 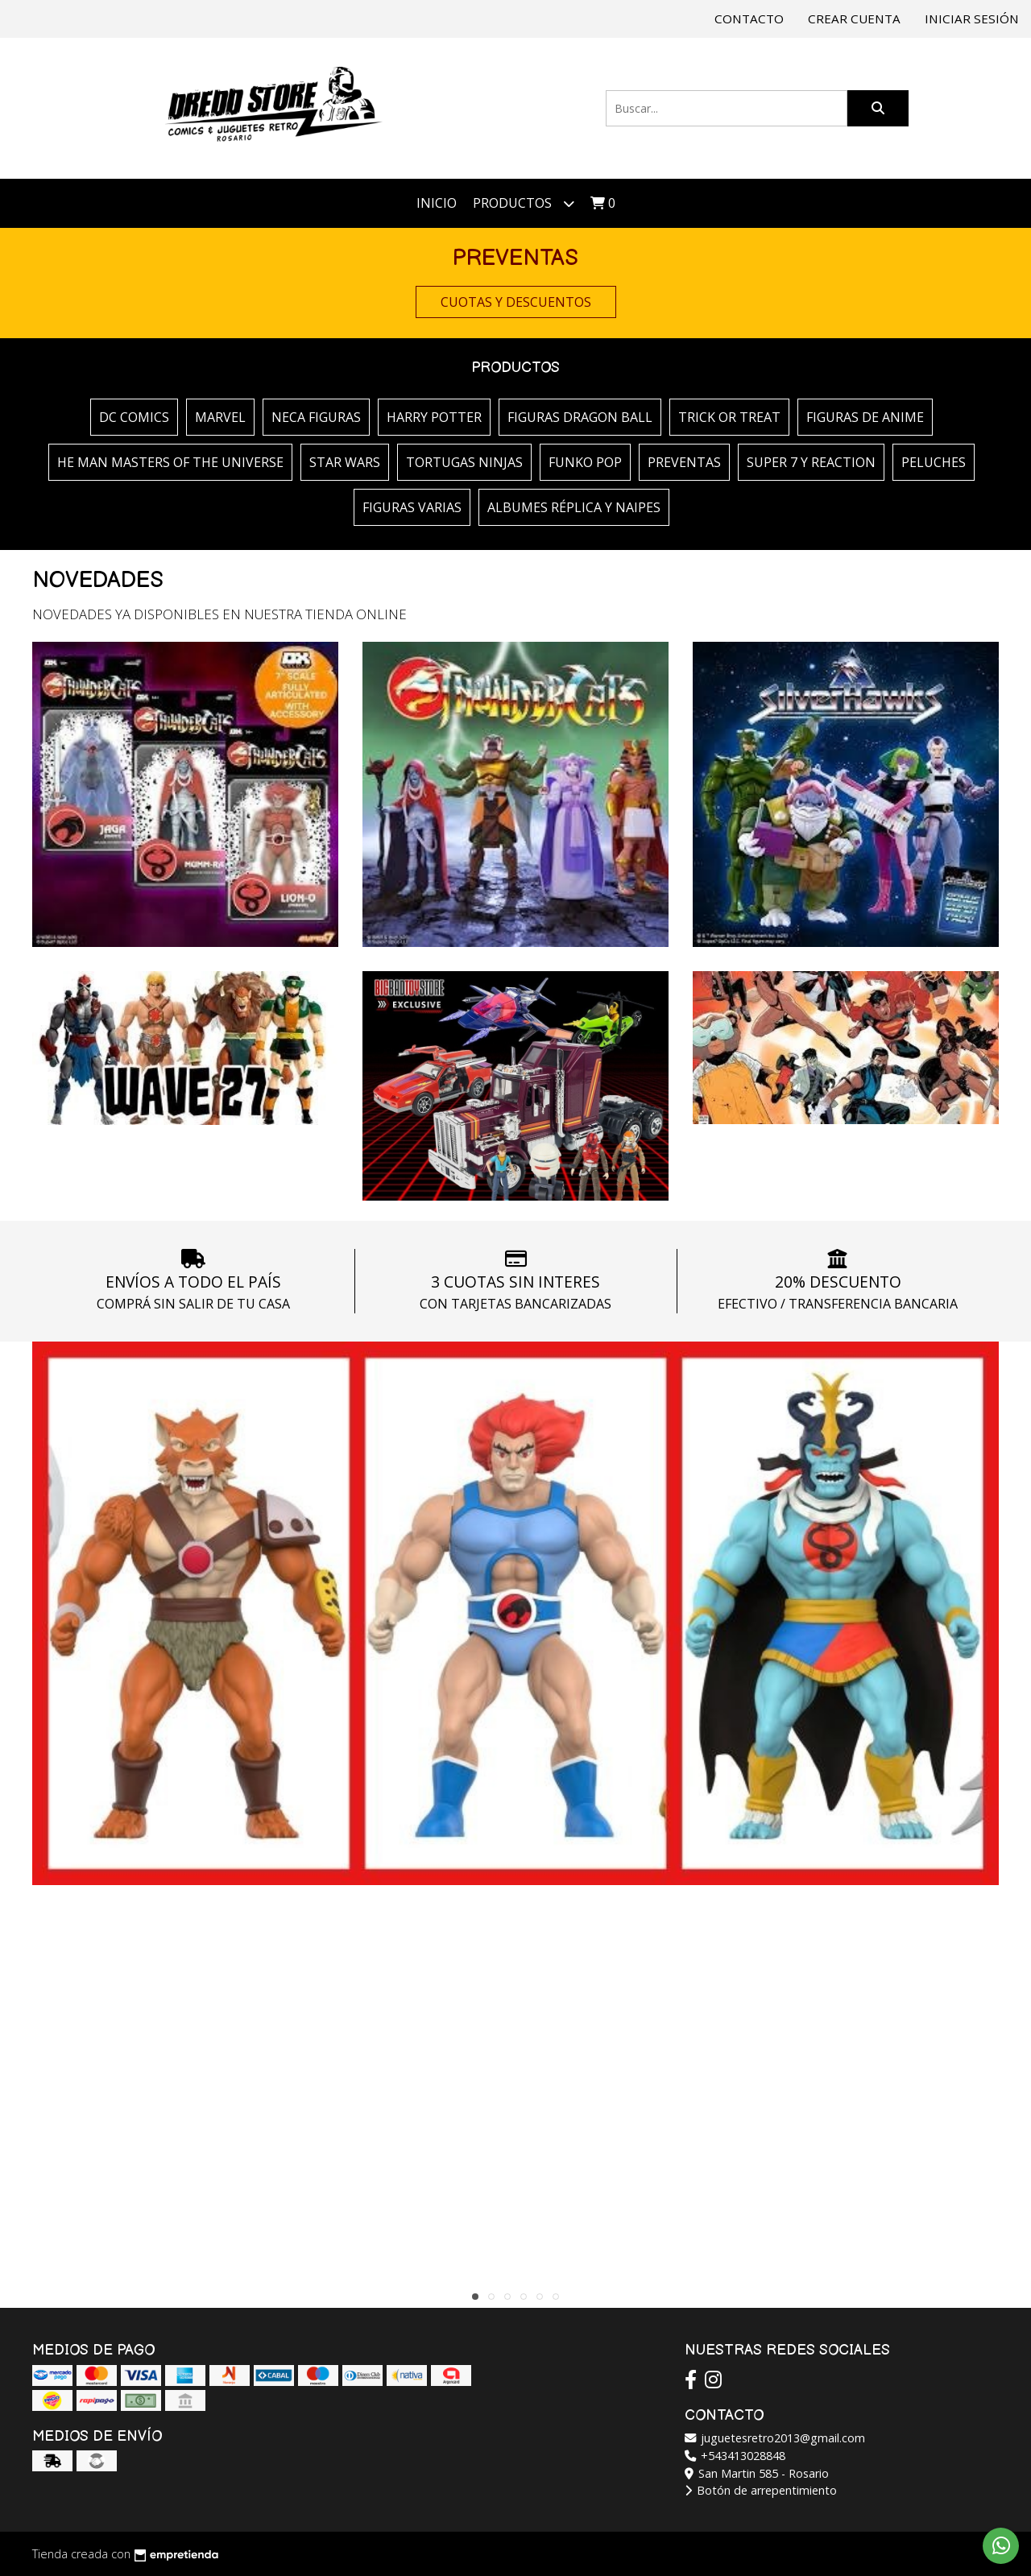 What do you see at coordinates (523, 203) in the screenshot?
I see `Productos` at bounding box center [523, 203].